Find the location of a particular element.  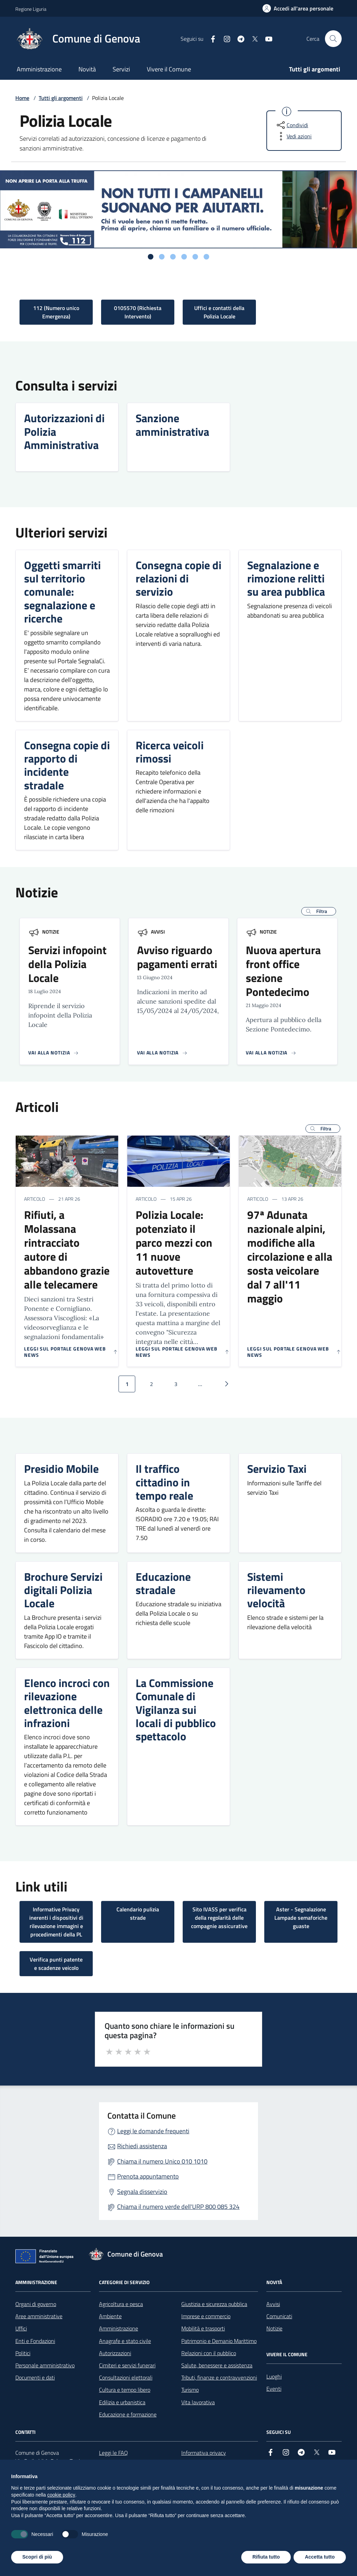

Autorizzazioni is located at coordinates (115, 2353).